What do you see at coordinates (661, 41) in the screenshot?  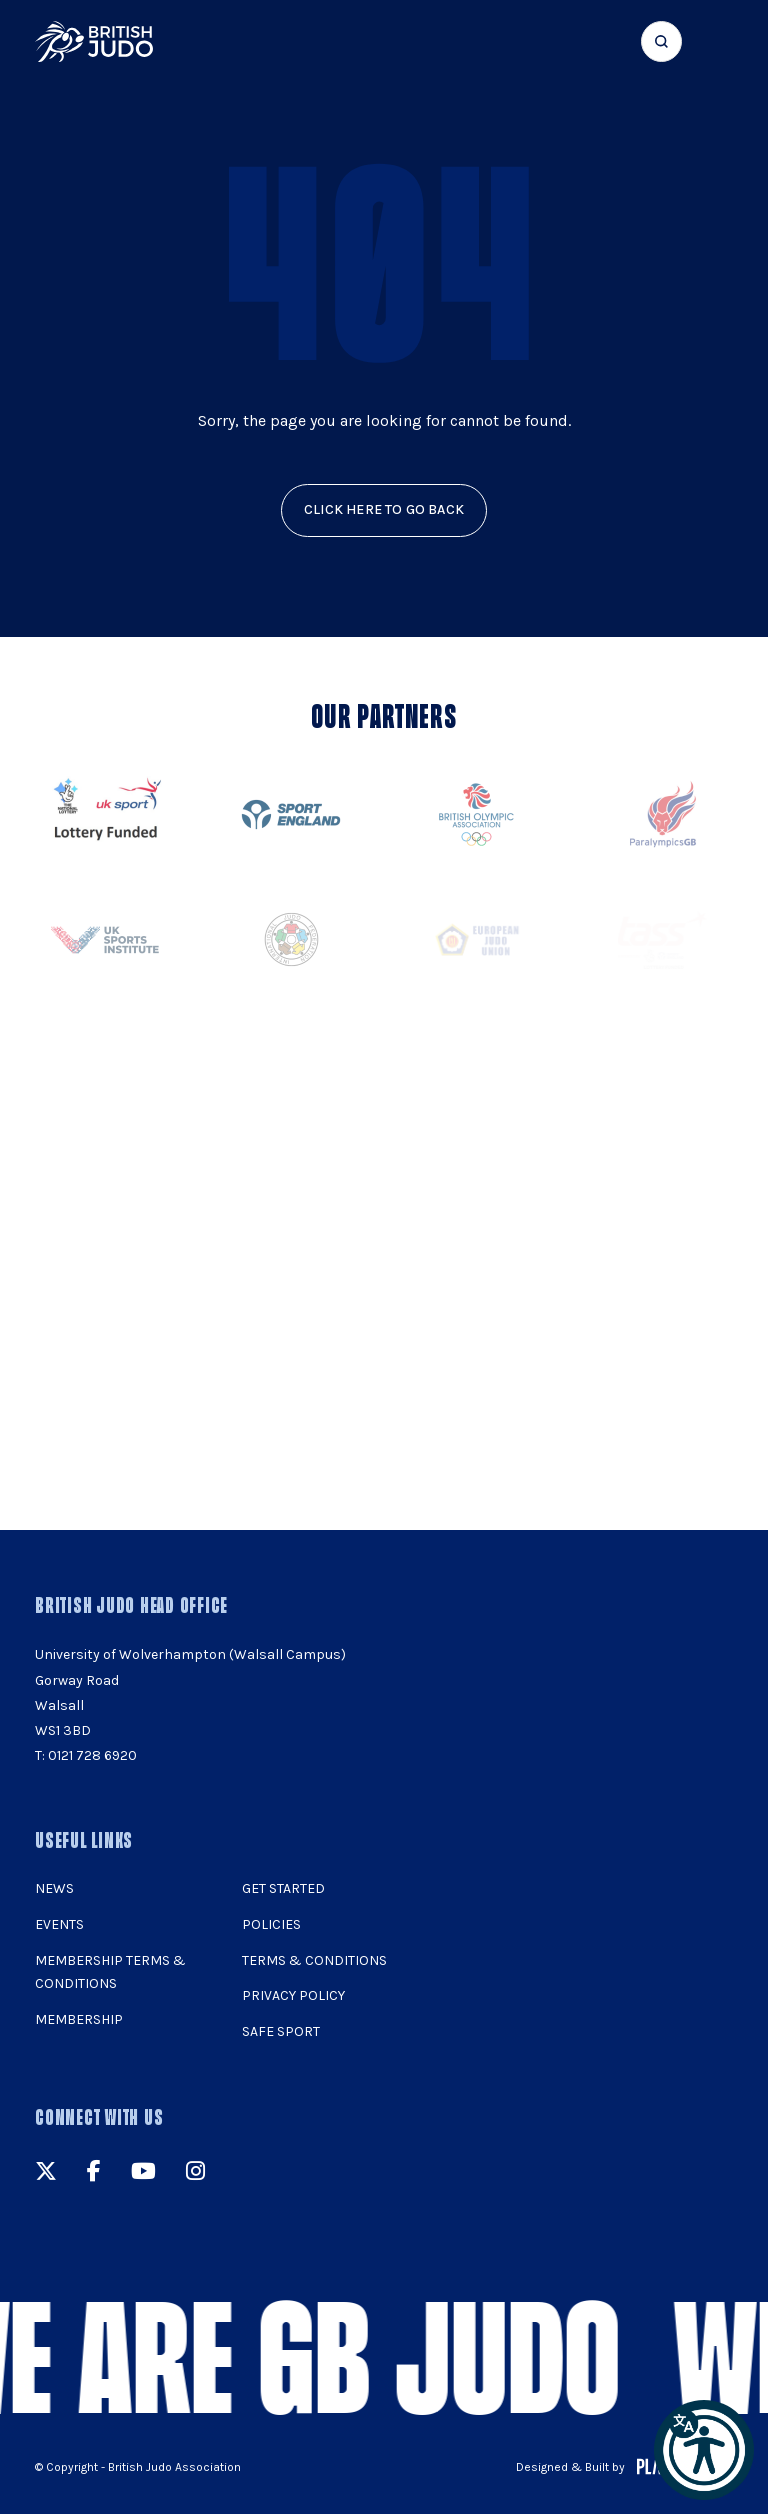 I see `[Focus website search]` at bounding box center [661, 41].